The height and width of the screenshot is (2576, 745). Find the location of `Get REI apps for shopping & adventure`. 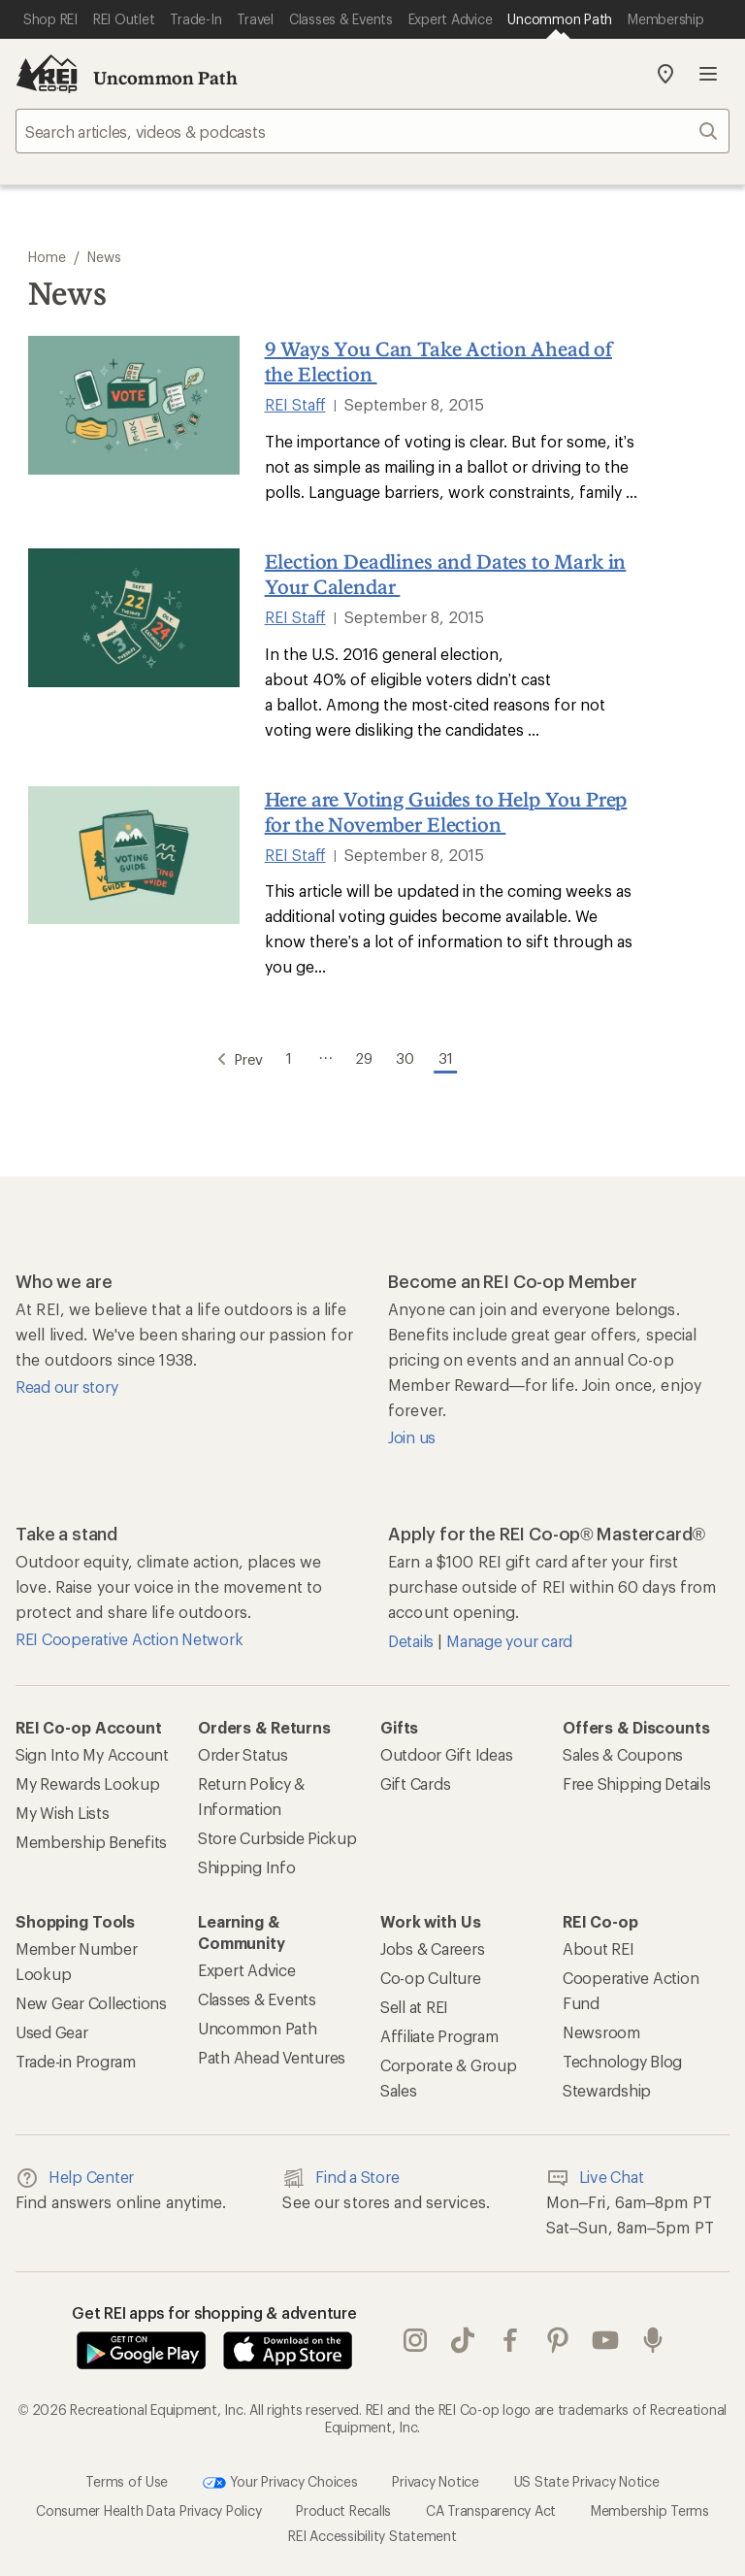

Get REI apps for shopping & adventure is located at coordinates (214, 2308).